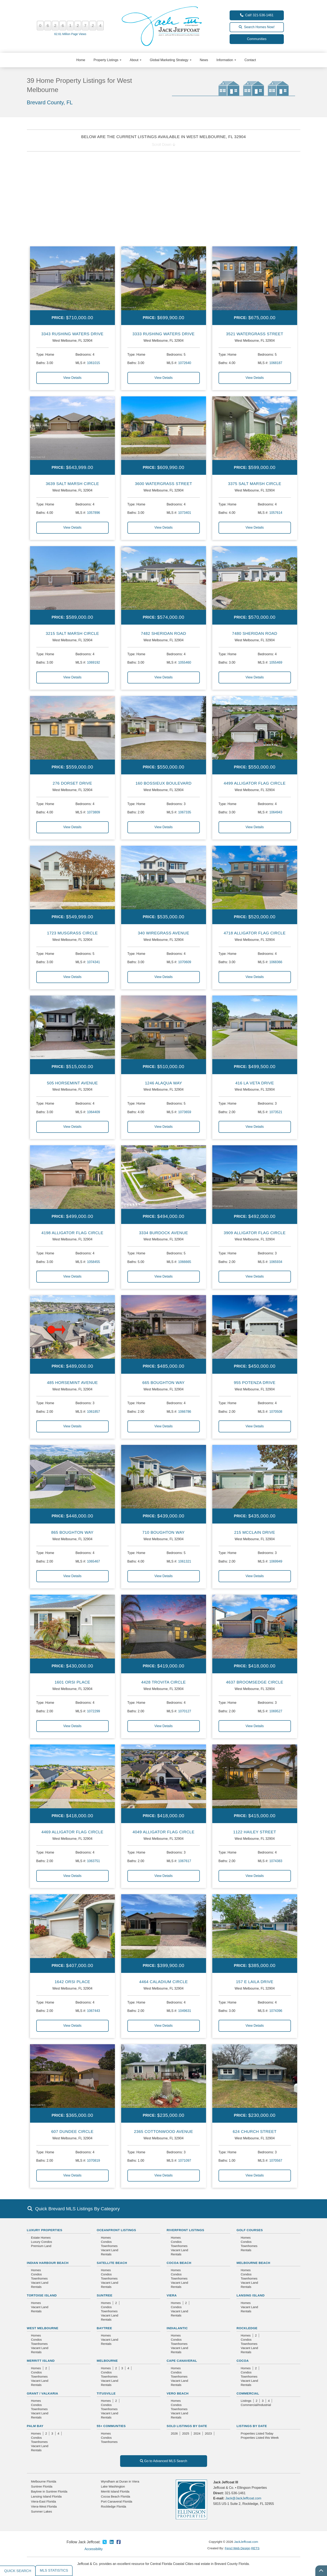 The height and width of the screenshot is (2576, 327). What do you see at coordinates (254, 1682) in the screenshot?
I see `4637 Broomsedge Circle` at bounding box center [254, 1682].